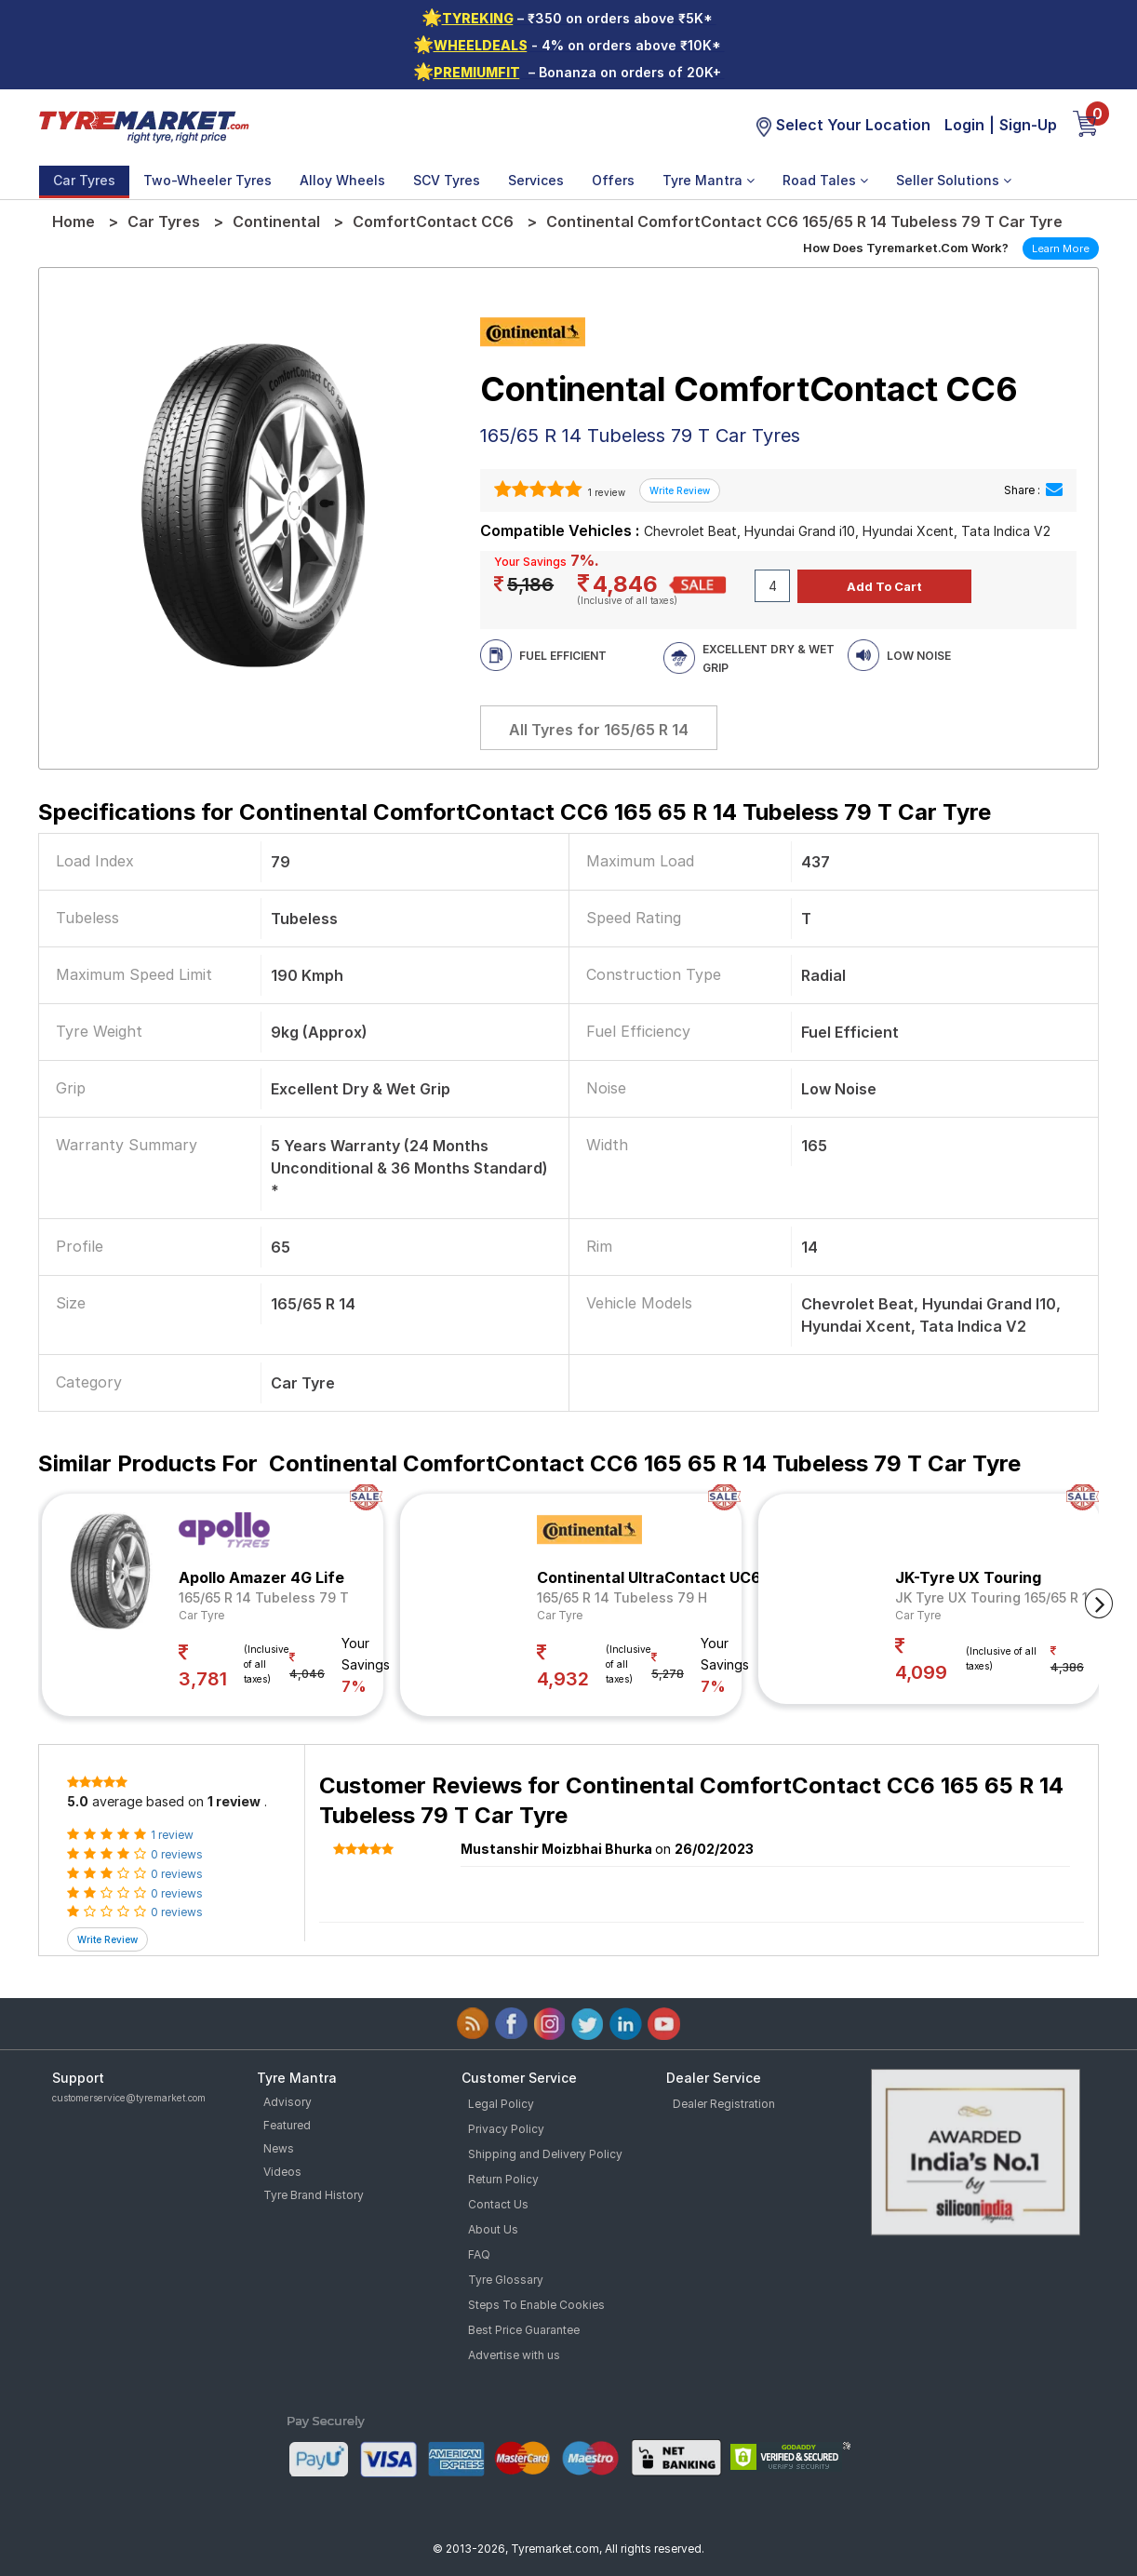 This screenshot has width=1137, height=2576. What do you see at coordinates (724, 2104) in the screenshot?
I see `Dealer Registration` at bounding box center [724, 2104].